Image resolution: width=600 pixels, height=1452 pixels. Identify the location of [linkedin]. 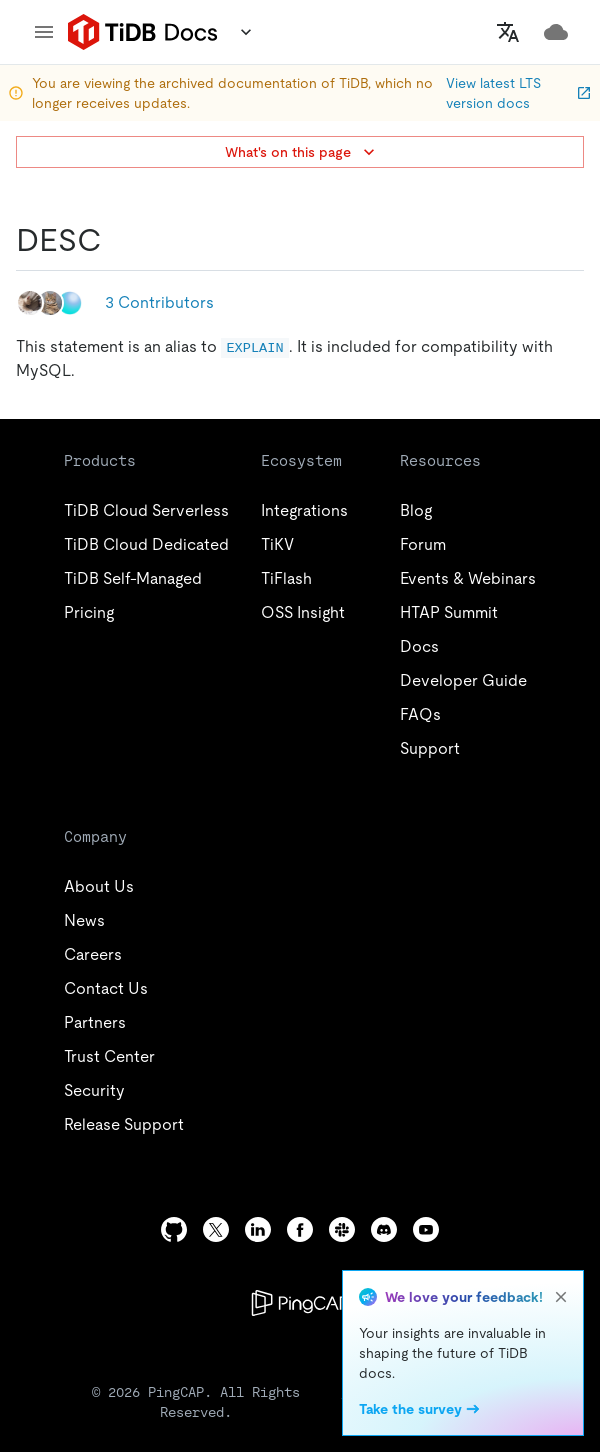
(258, 1229).